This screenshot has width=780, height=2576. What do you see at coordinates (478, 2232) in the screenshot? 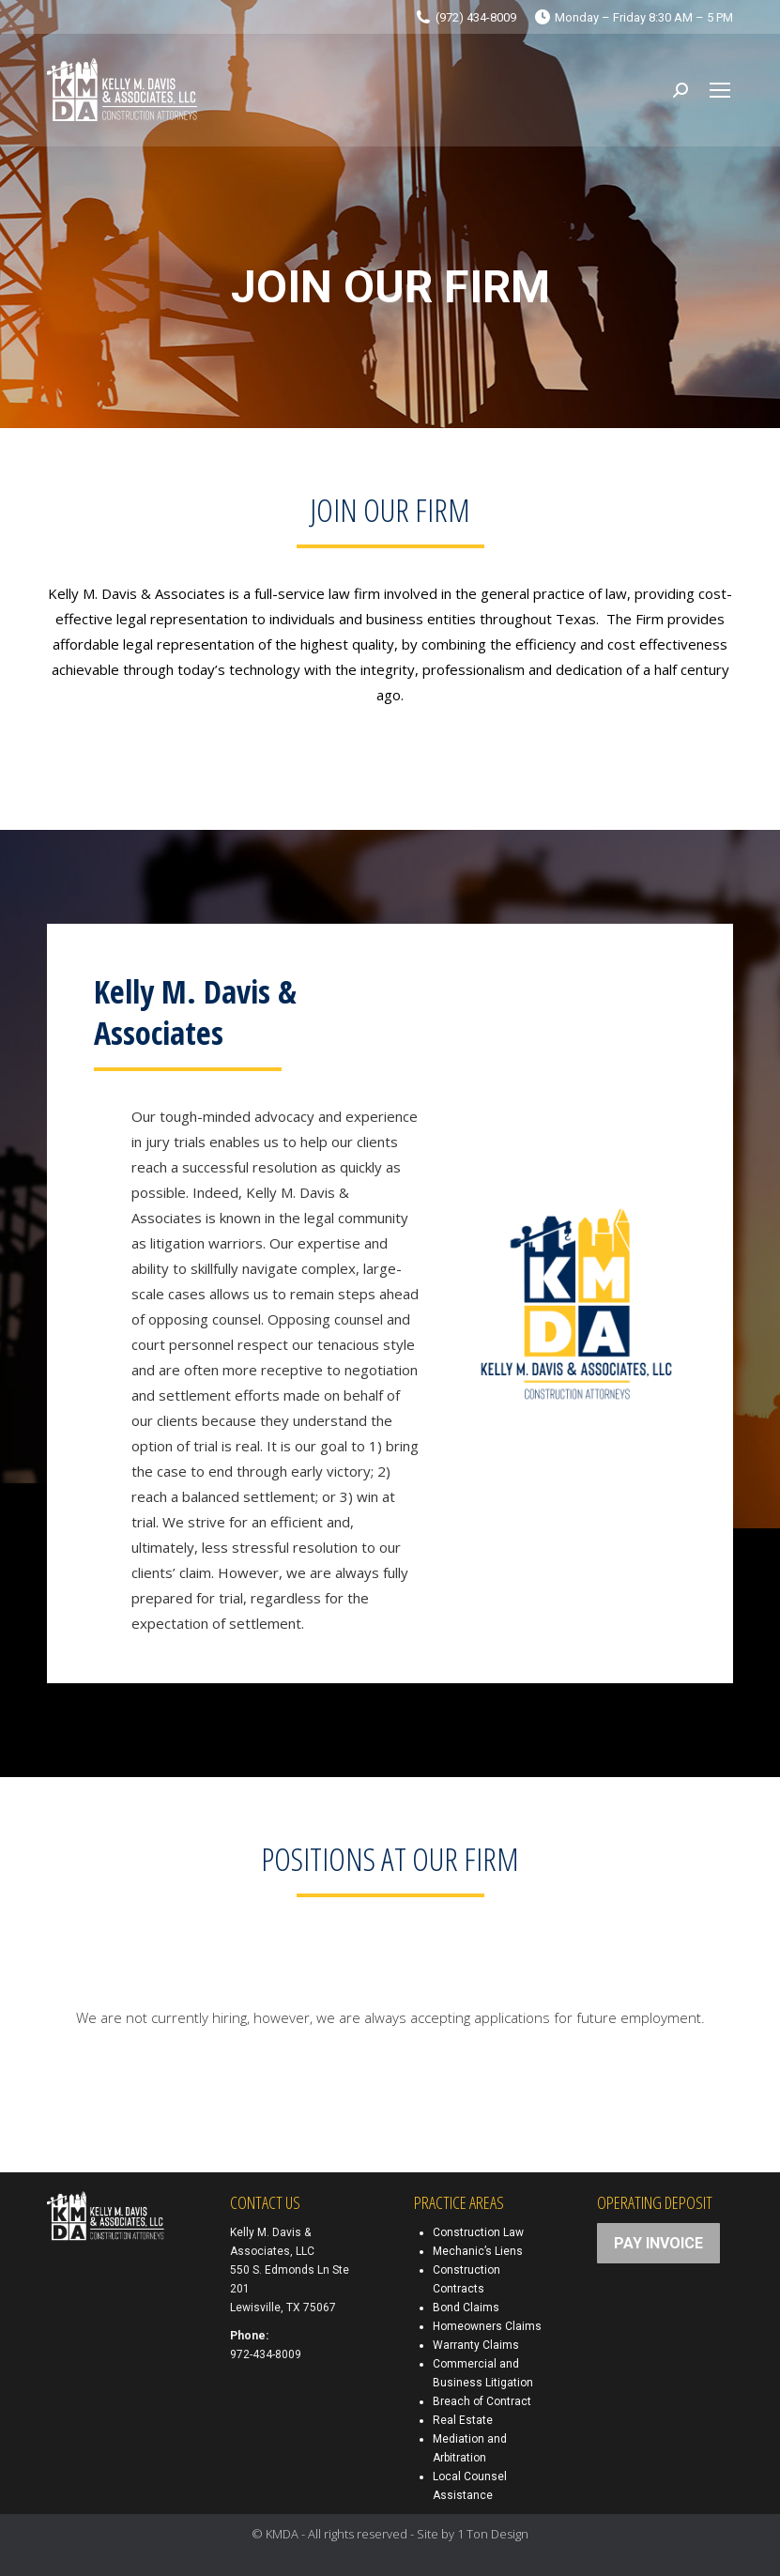
I see `Construction Law` at bounding box center [478, 2232].